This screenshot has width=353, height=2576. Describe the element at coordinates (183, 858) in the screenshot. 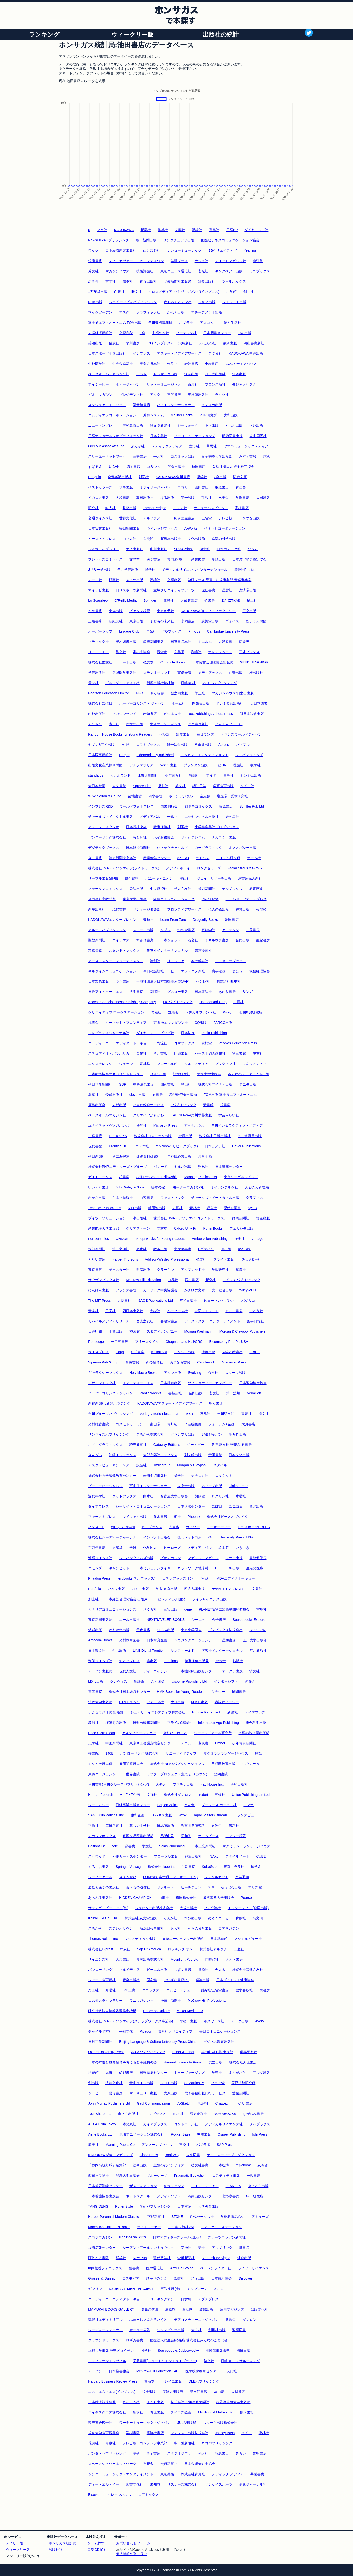

I see `dZERO` at that location.